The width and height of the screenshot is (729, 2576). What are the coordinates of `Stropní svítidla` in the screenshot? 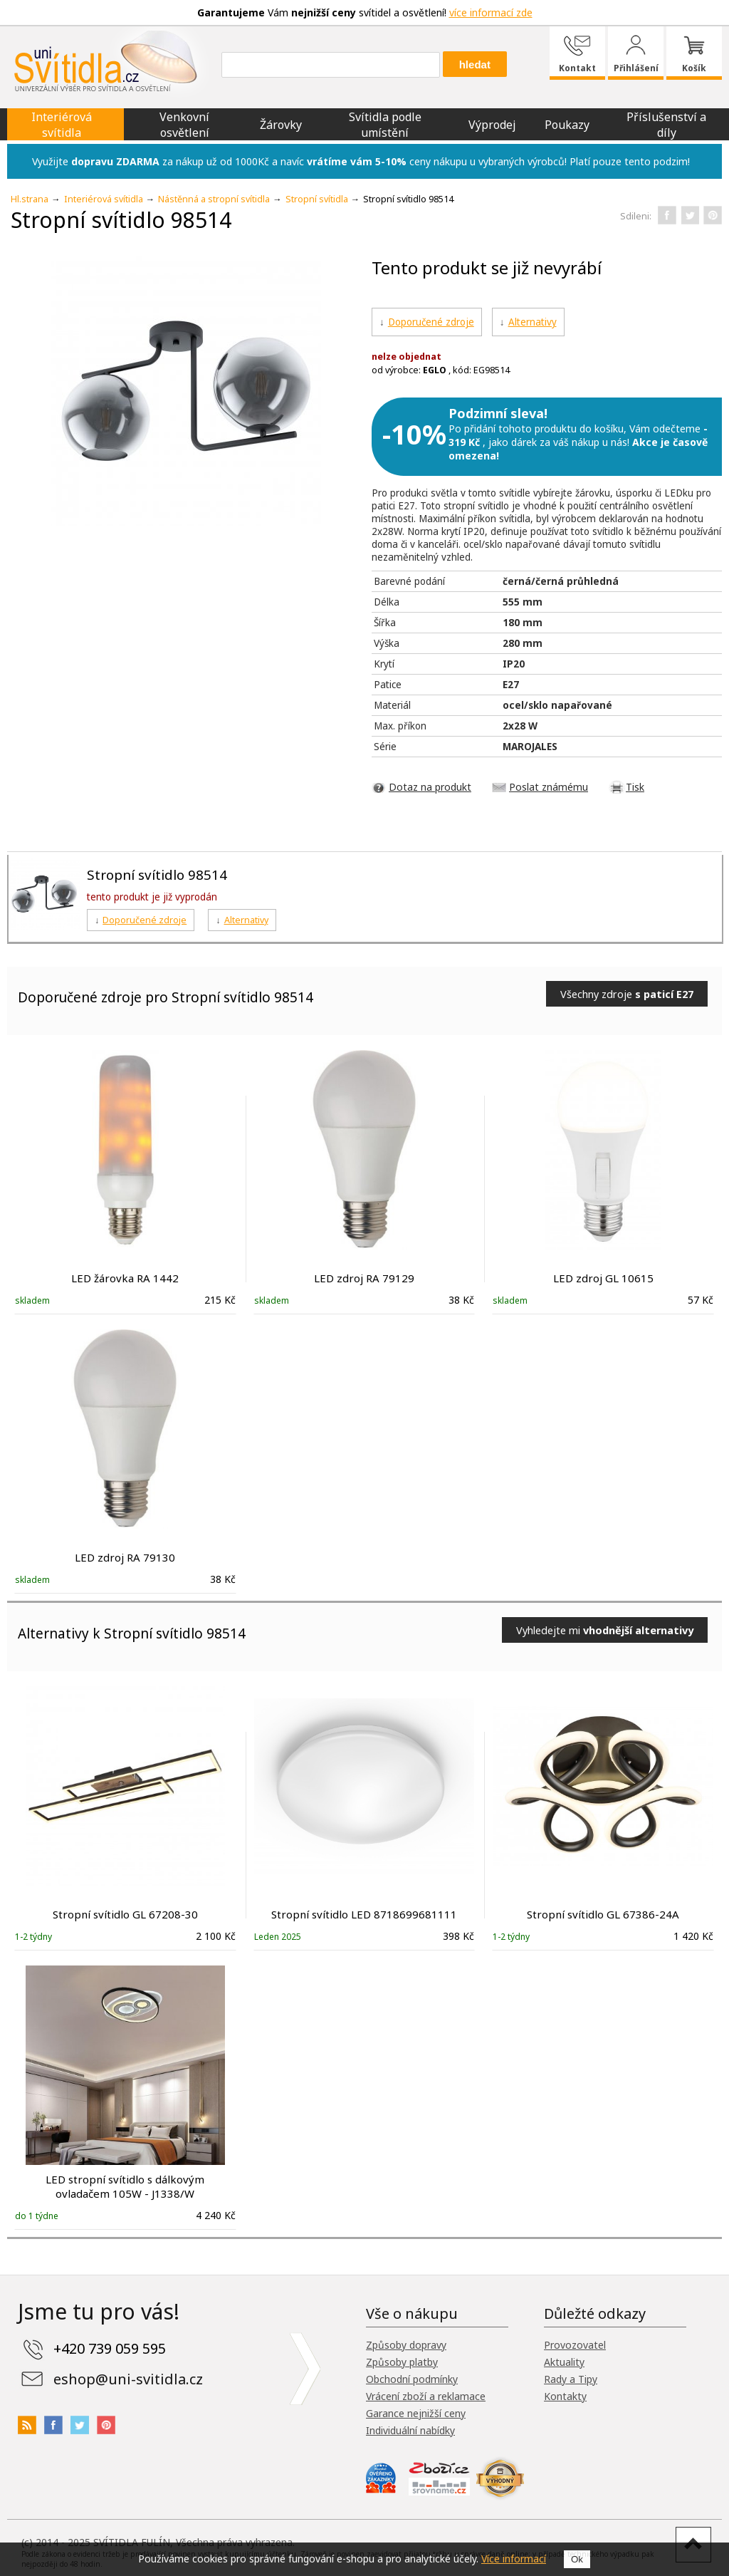 It's located at (316, 199).